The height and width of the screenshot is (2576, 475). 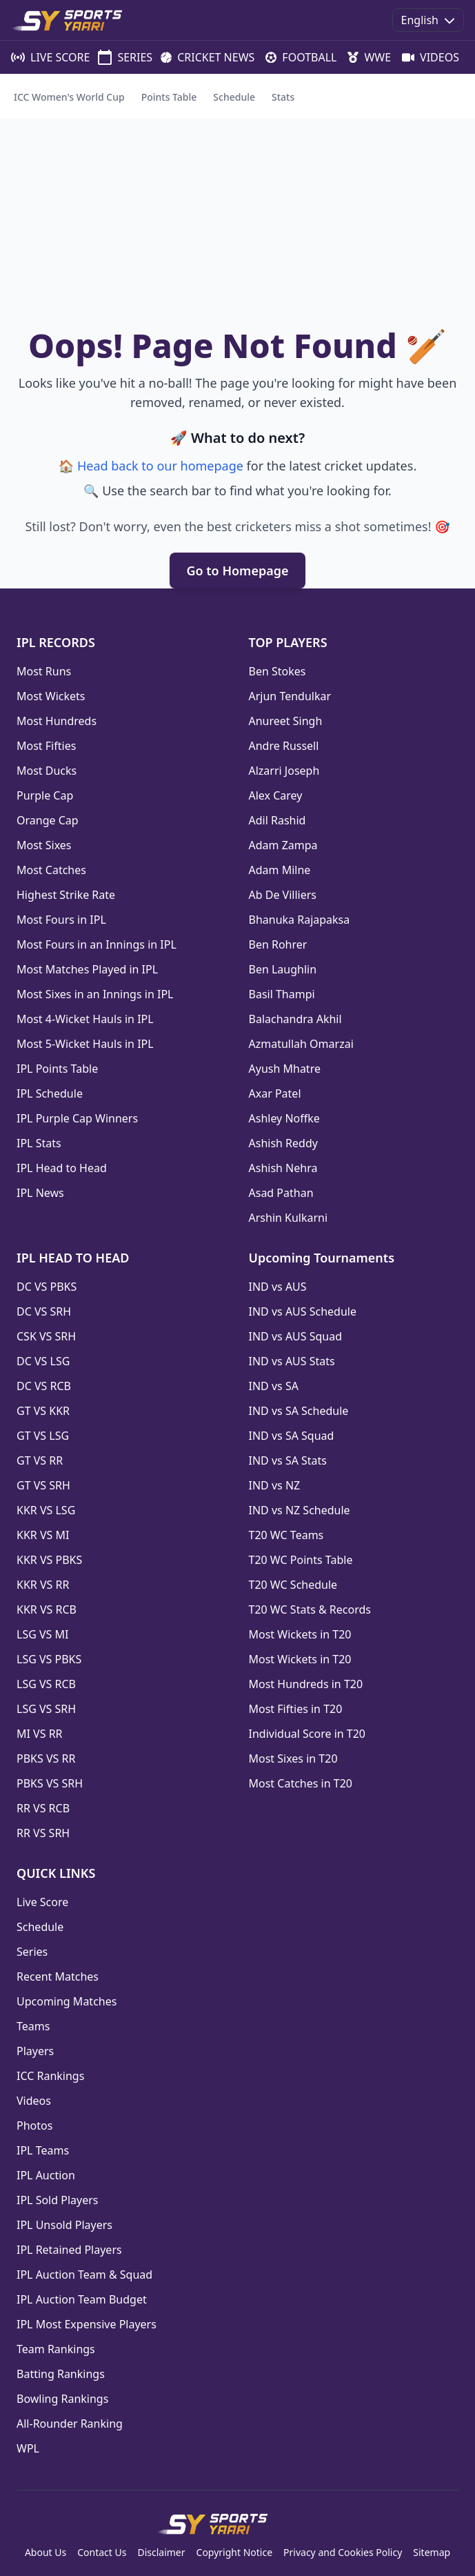 I want to click on LIVE SCORE, so click(x=43, y=57).